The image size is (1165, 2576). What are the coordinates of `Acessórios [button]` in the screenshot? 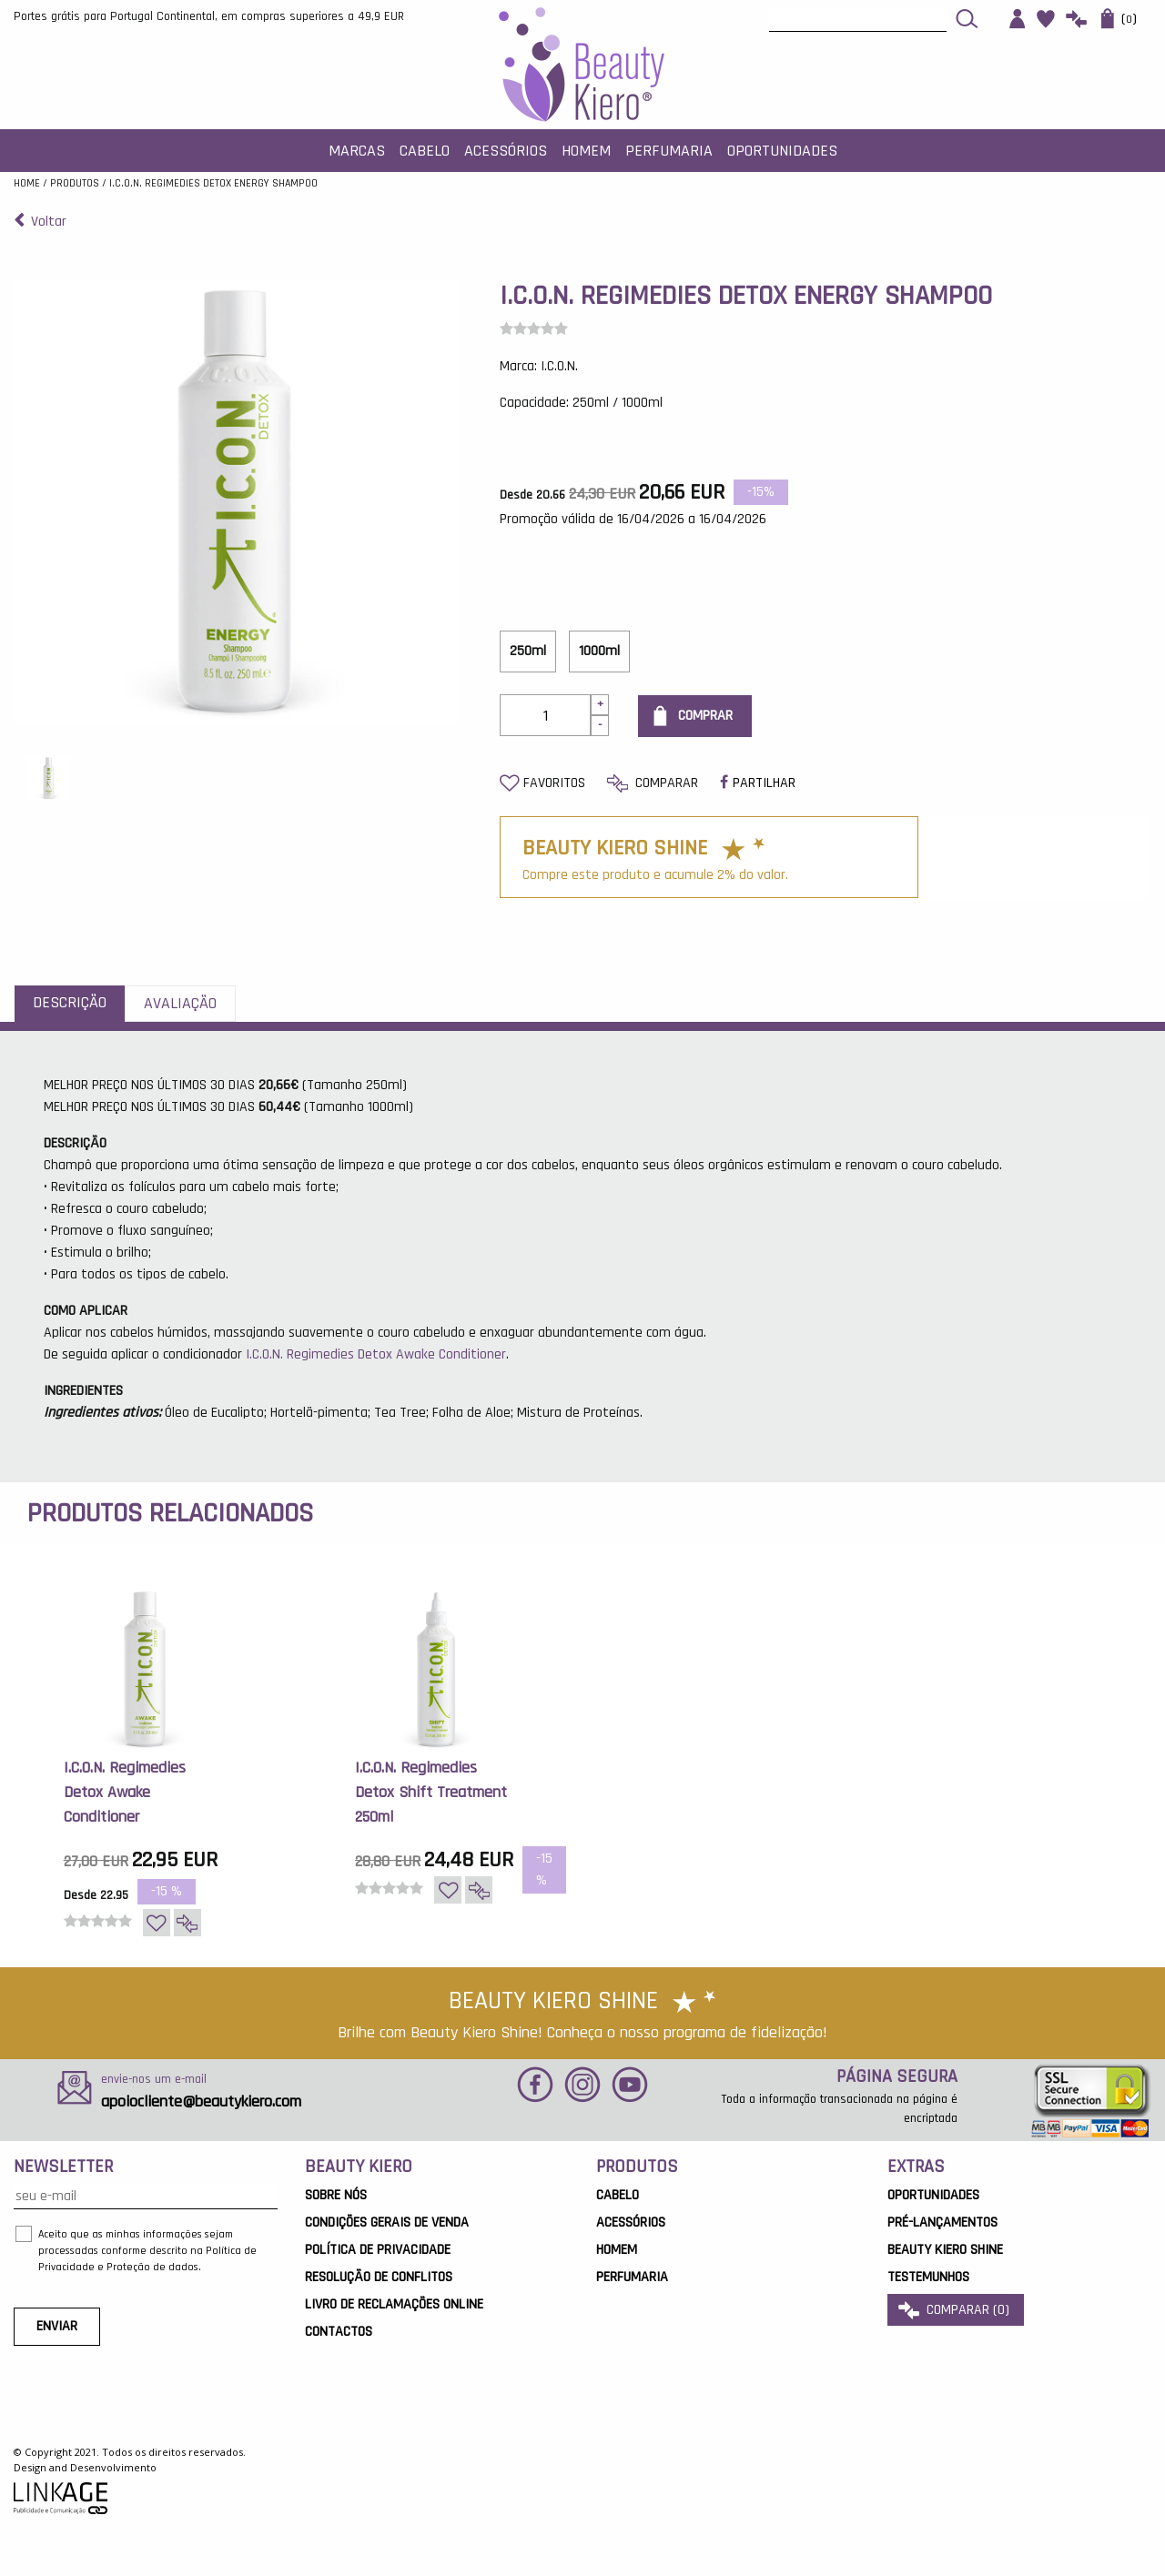 It's located at (505, 150).